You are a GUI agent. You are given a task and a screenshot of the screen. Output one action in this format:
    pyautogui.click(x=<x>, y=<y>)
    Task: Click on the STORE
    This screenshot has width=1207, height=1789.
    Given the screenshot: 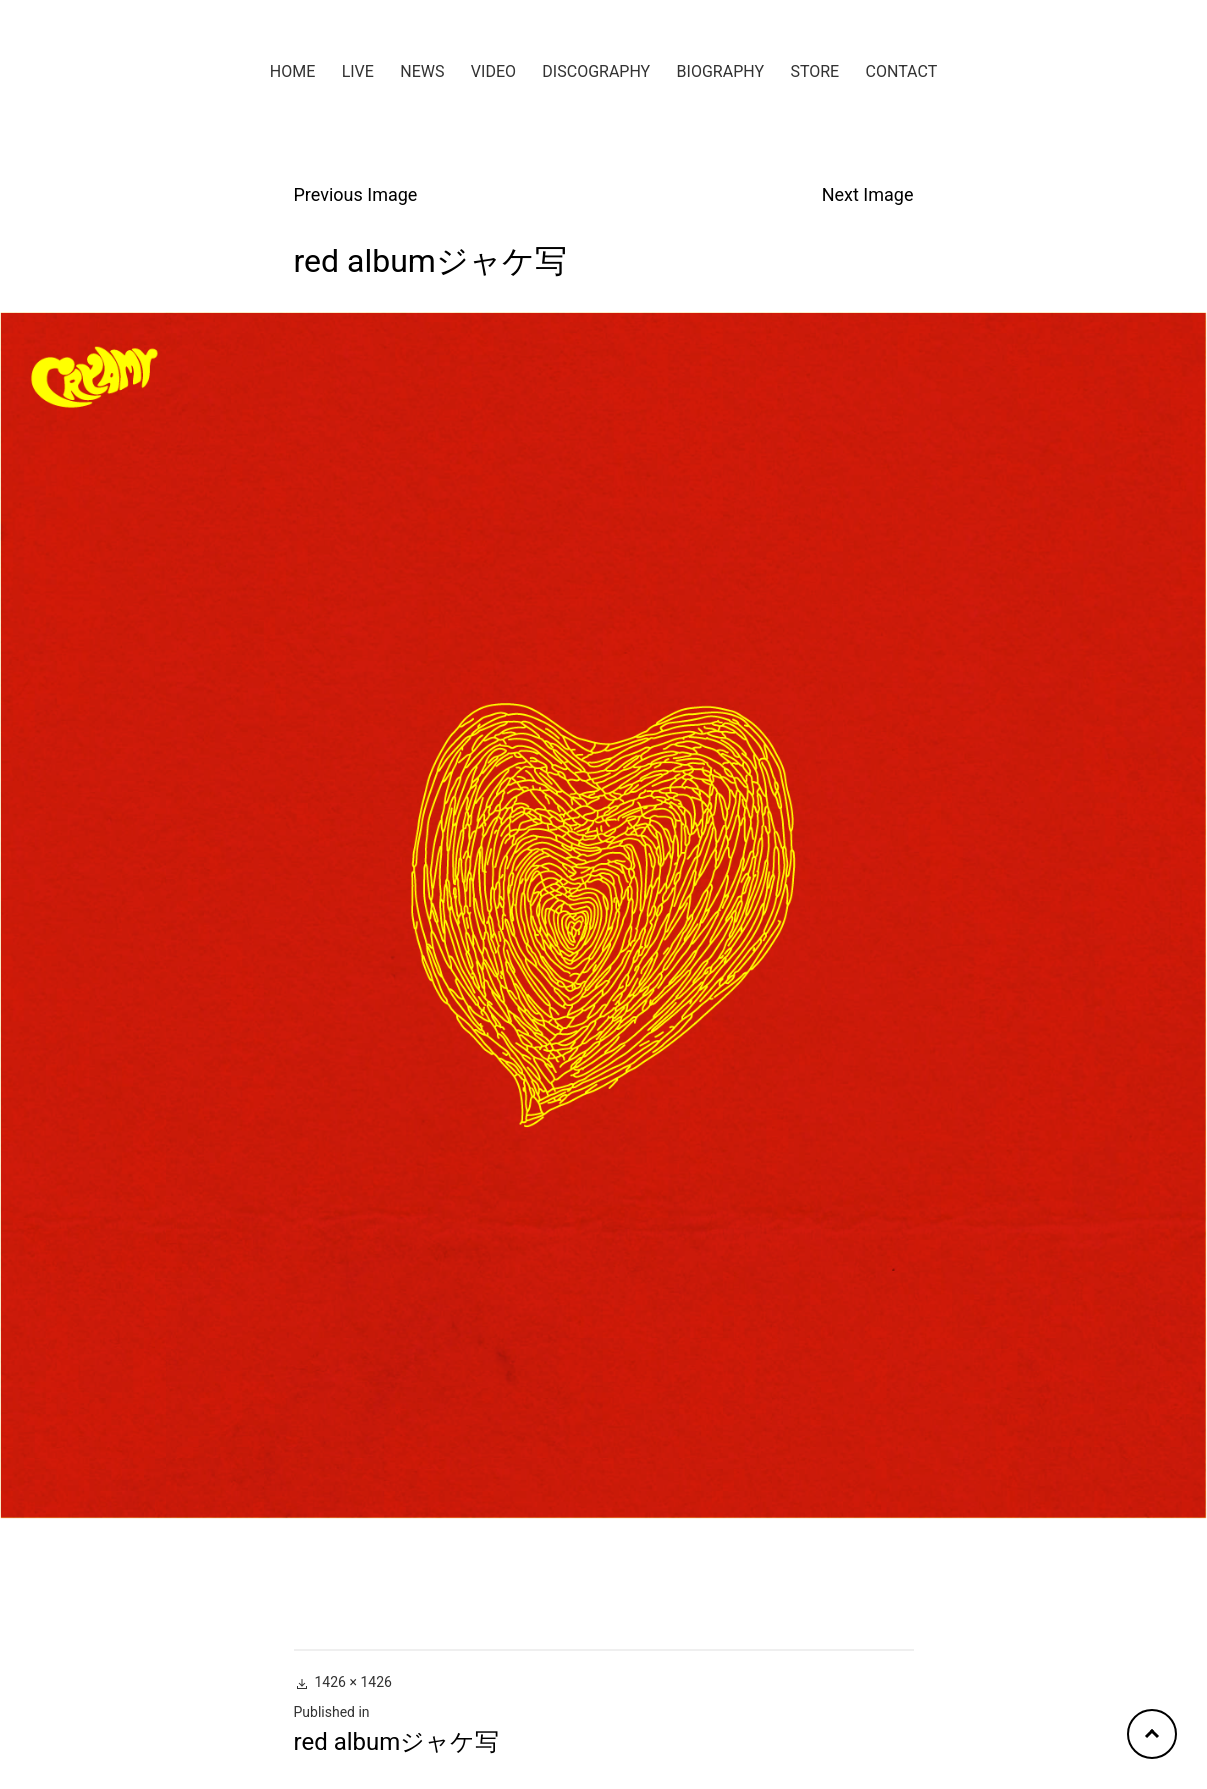 What is the action you would take?
    pyautogui.click(x=814, y=71)
    